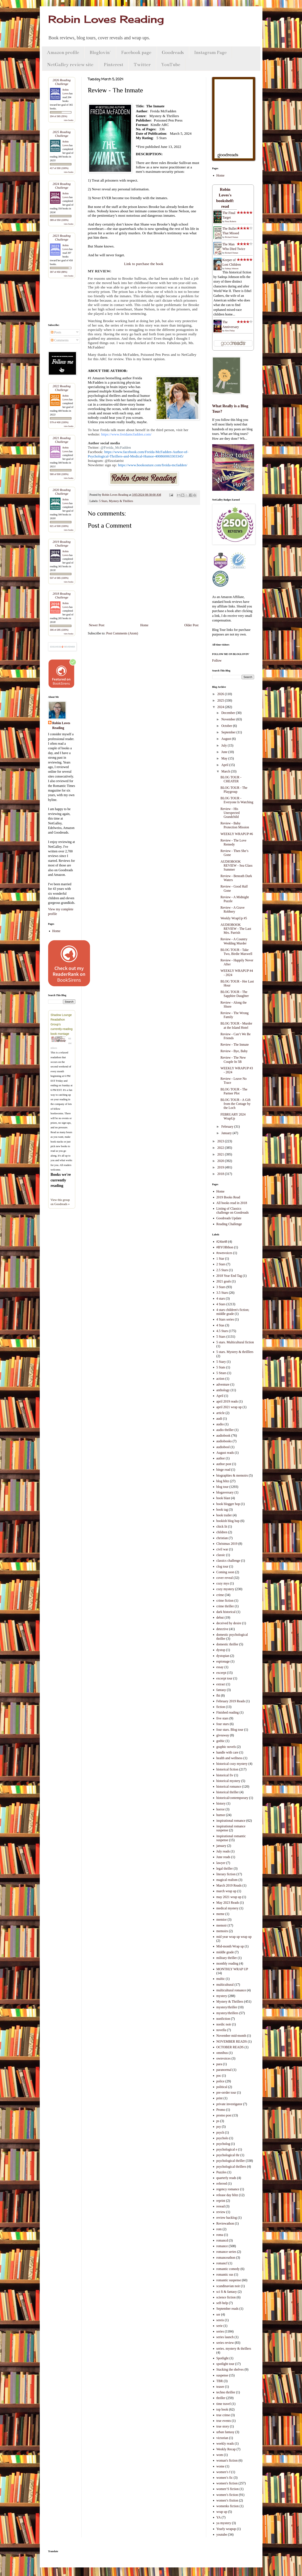 This screenshot has width=302, height=2576. Describe the element at coordinates (220, 2206) in the screenshot. I see `reread` at that location.